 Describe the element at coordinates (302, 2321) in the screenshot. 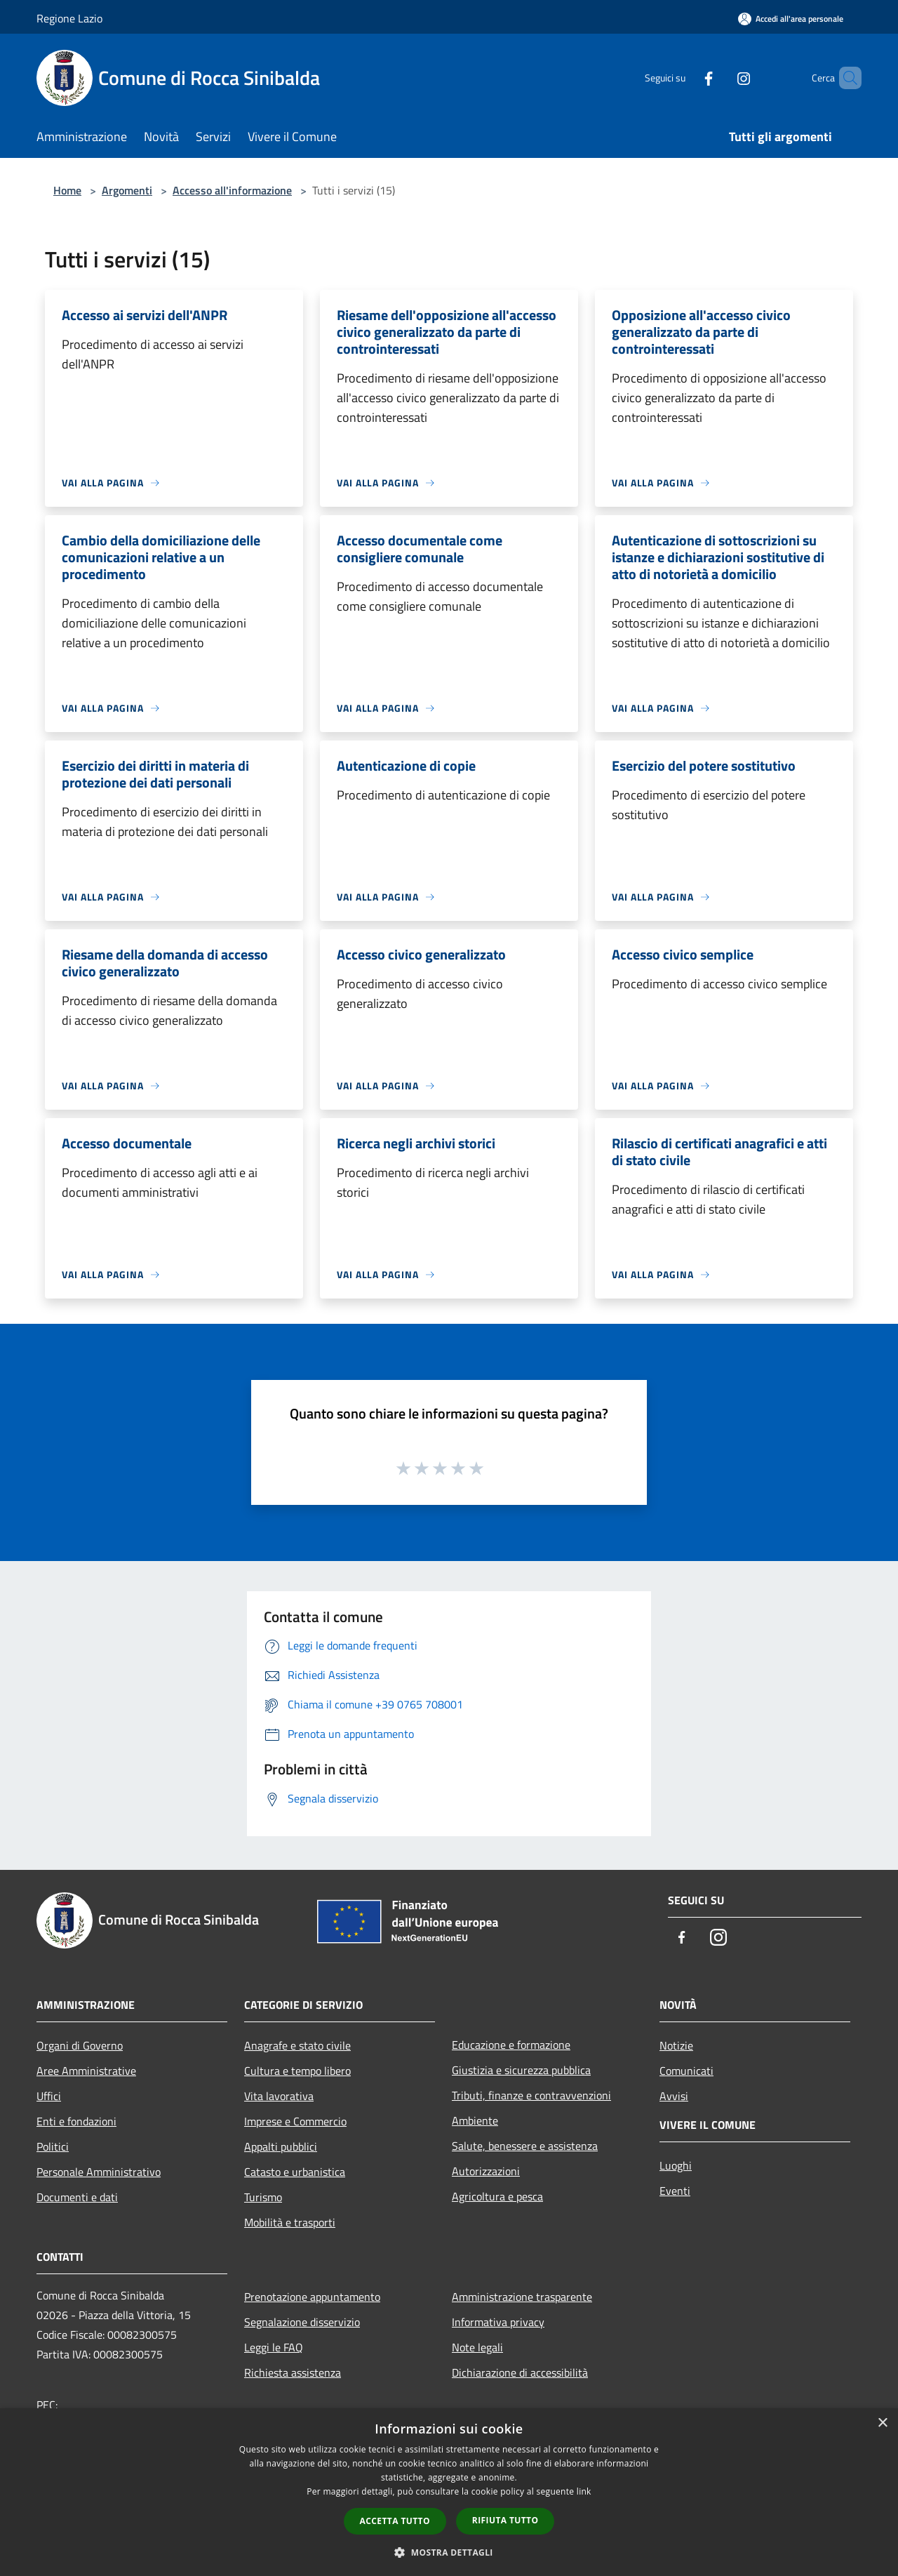

I see `Segnalazione disservizio` at that location.